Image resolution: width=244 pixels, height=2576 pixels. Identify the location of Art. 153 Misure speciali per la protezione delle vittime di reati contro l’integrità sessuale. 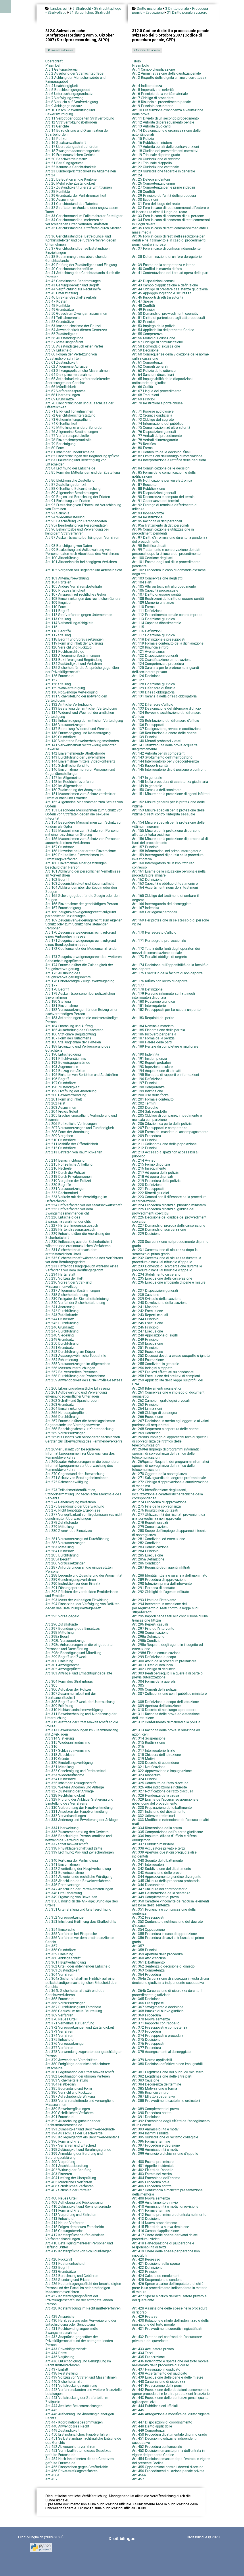
(168, 812).